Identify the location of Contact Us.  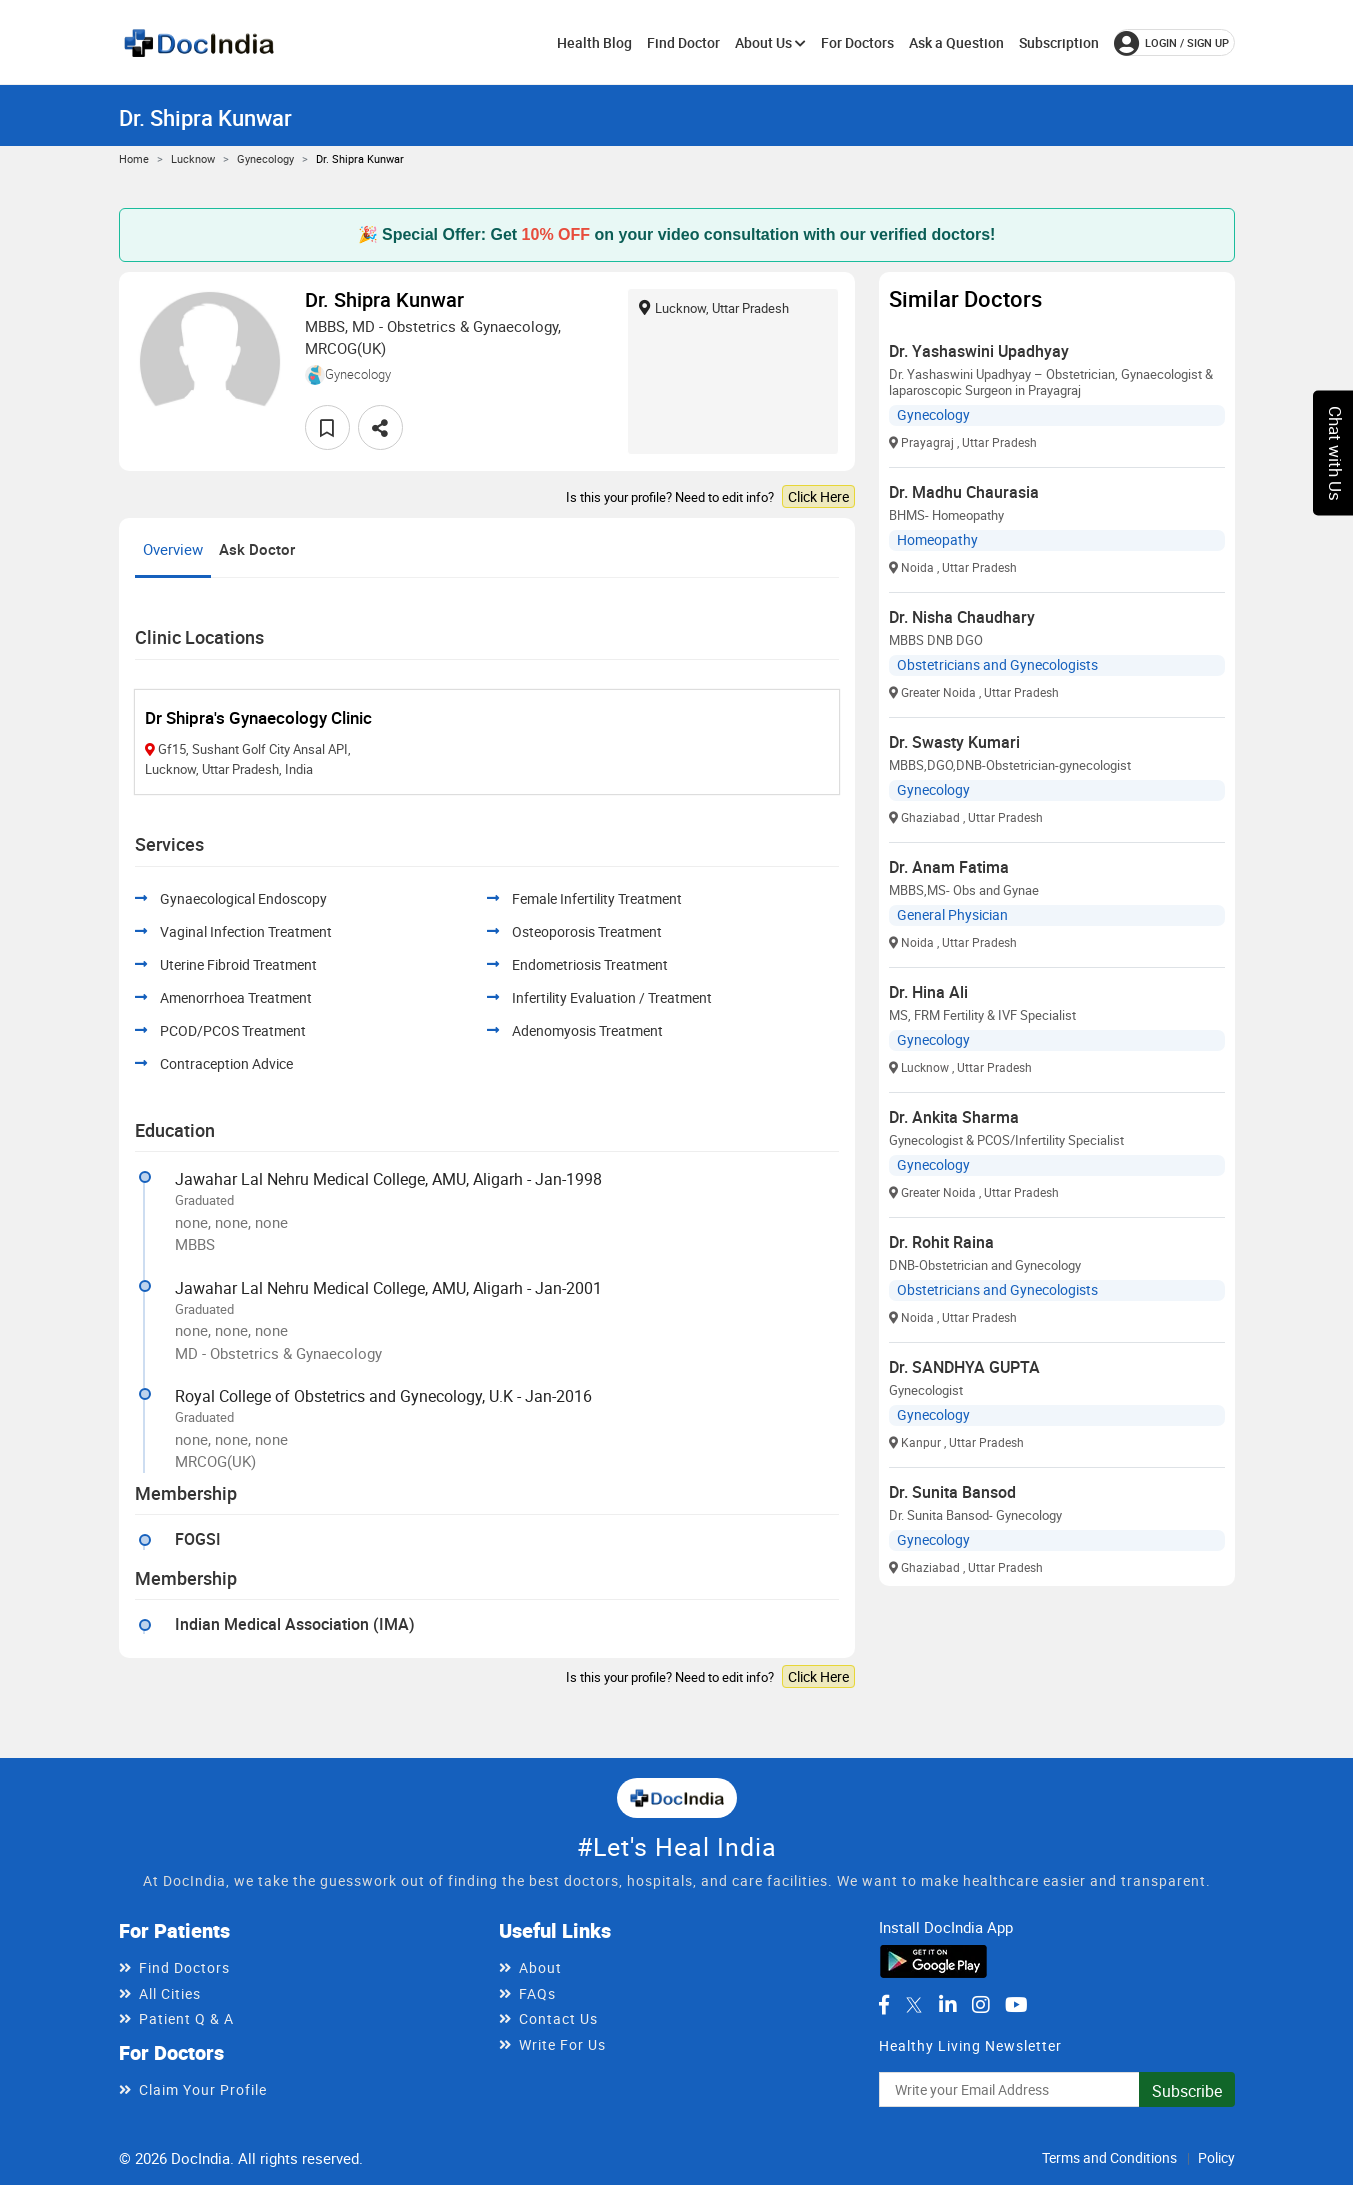
(558, 2018).